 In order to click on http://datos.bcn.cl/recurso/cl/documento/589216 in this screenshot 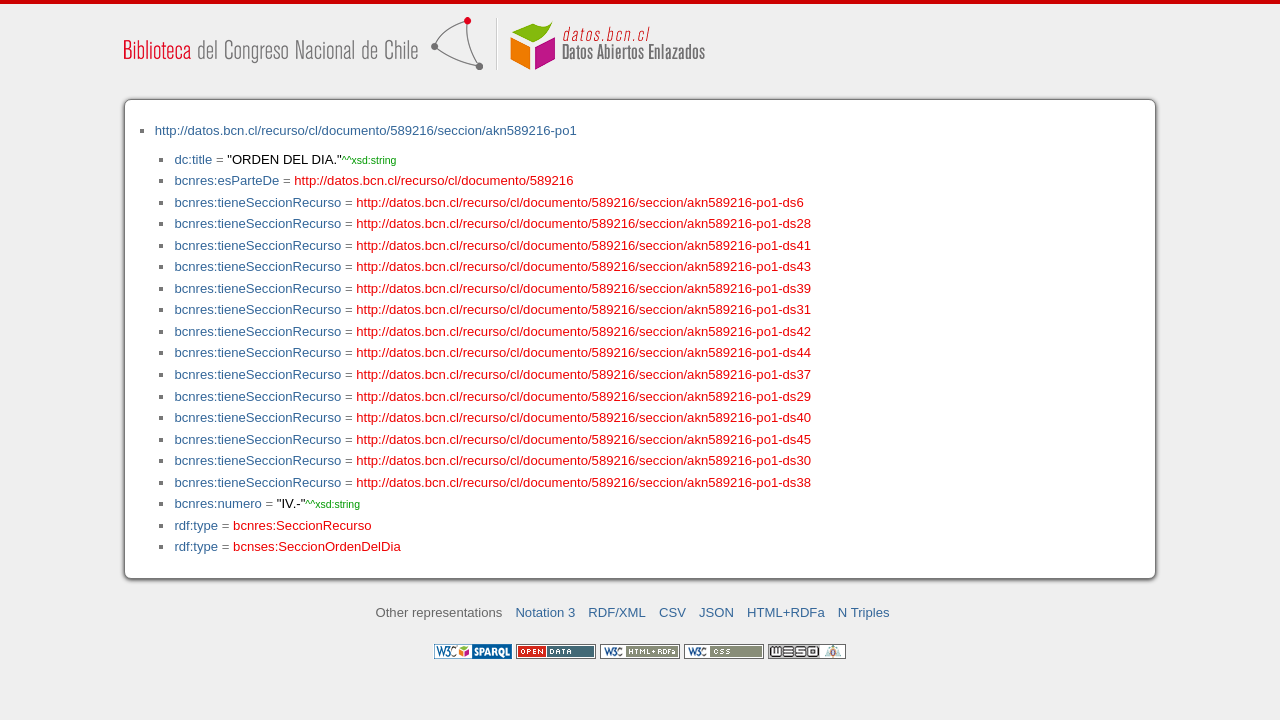, I will do `click(433, 180)`.